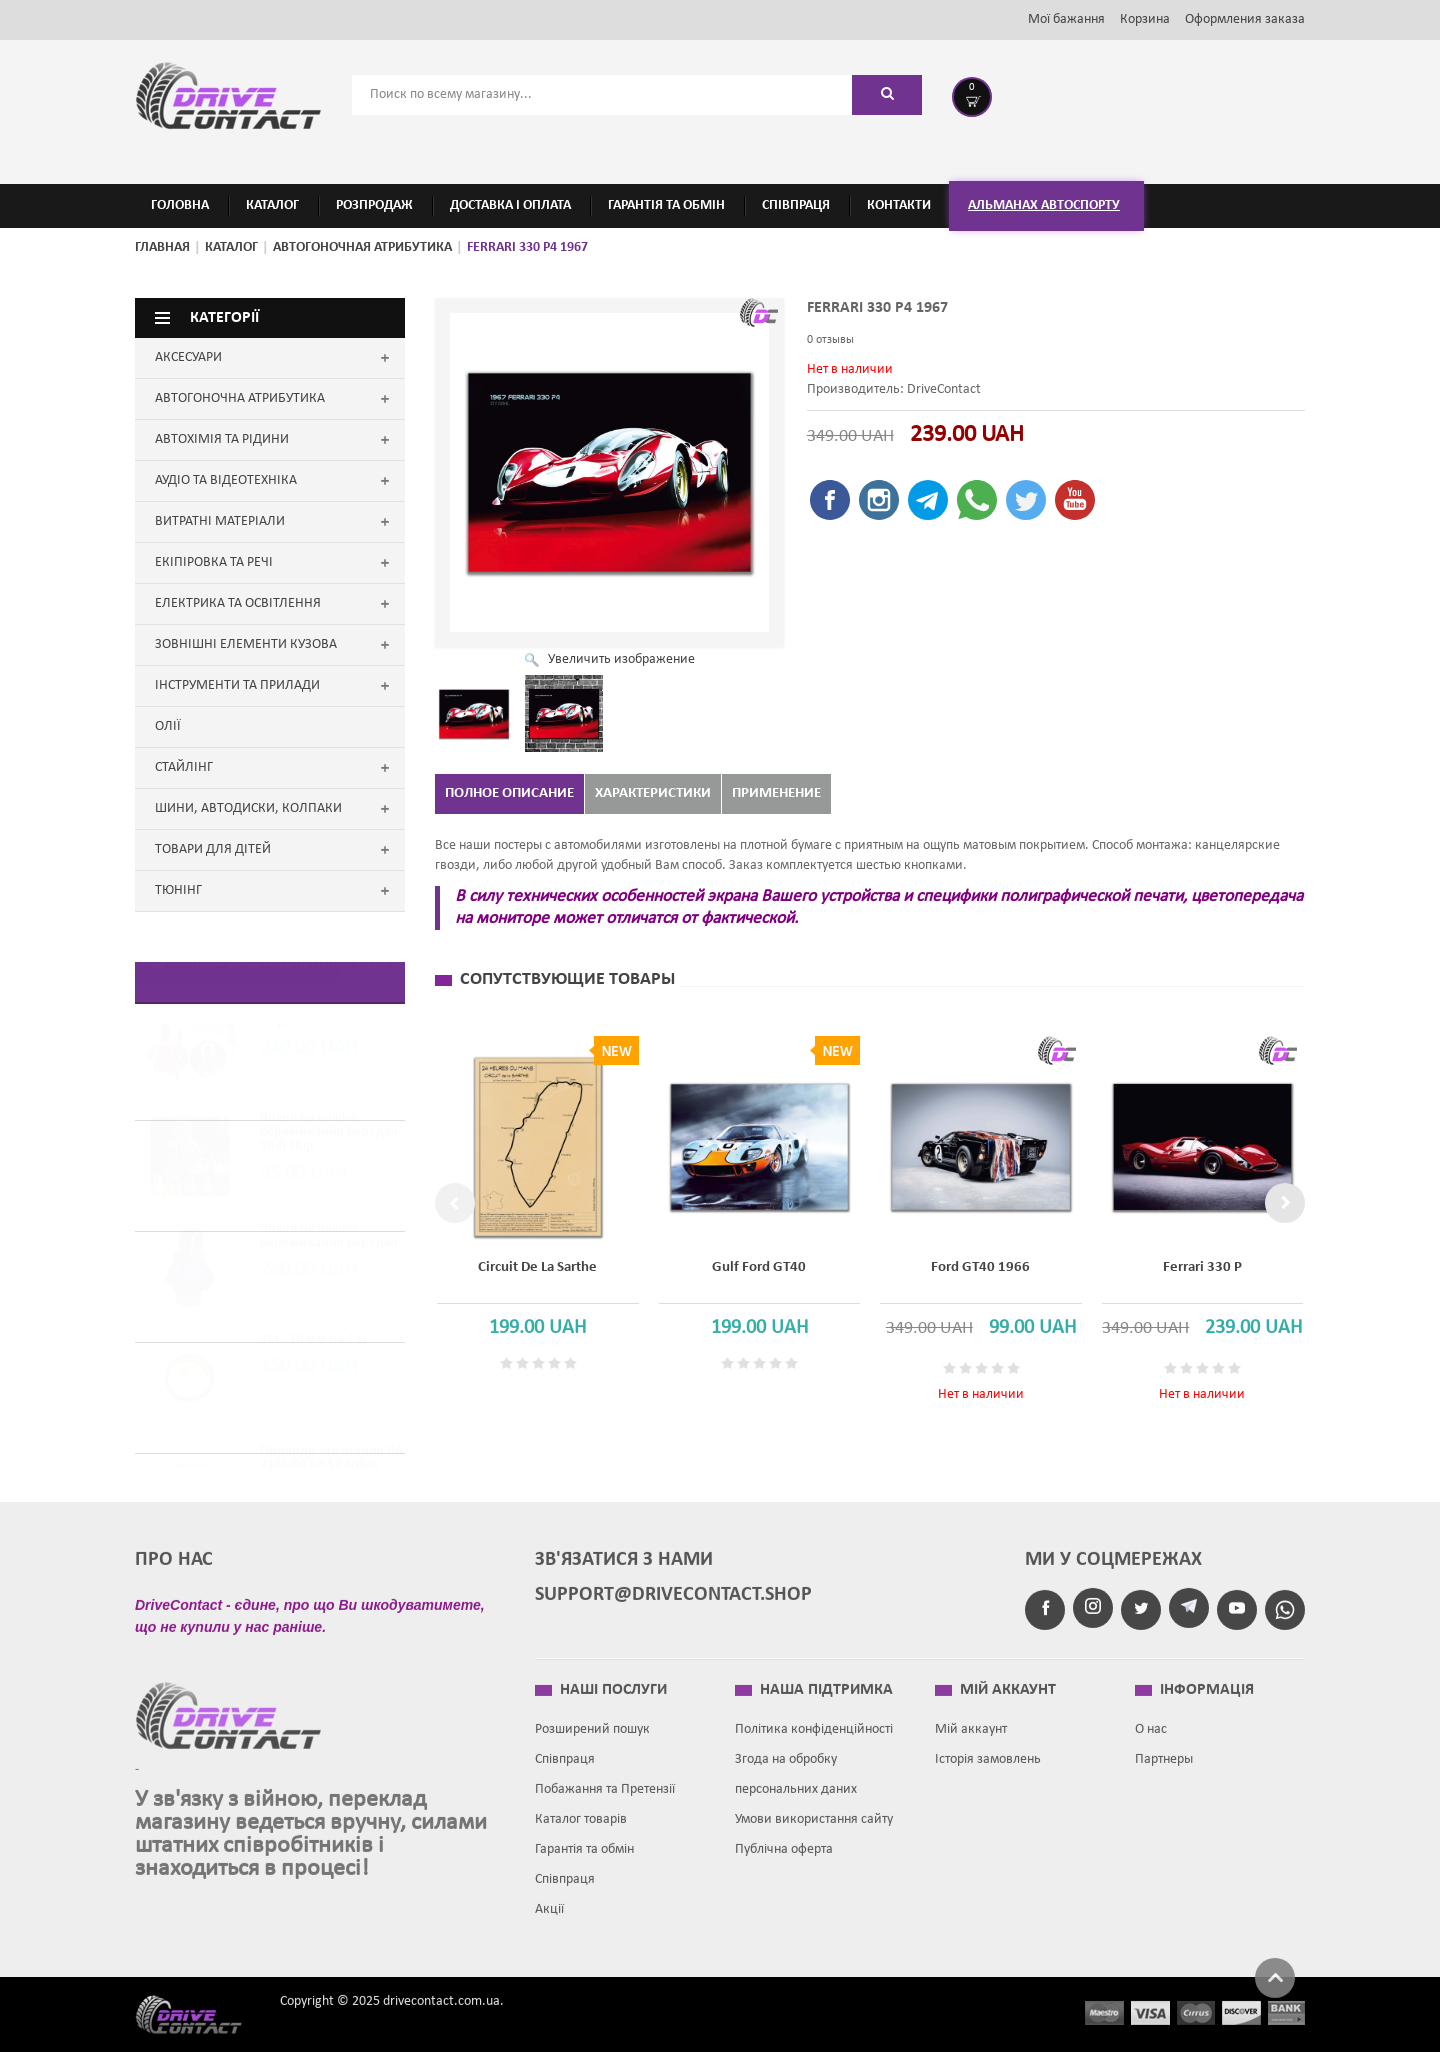 The width and height of the screenshot is (1440, 2052). I want to click on Каталог, so click(231, 247).